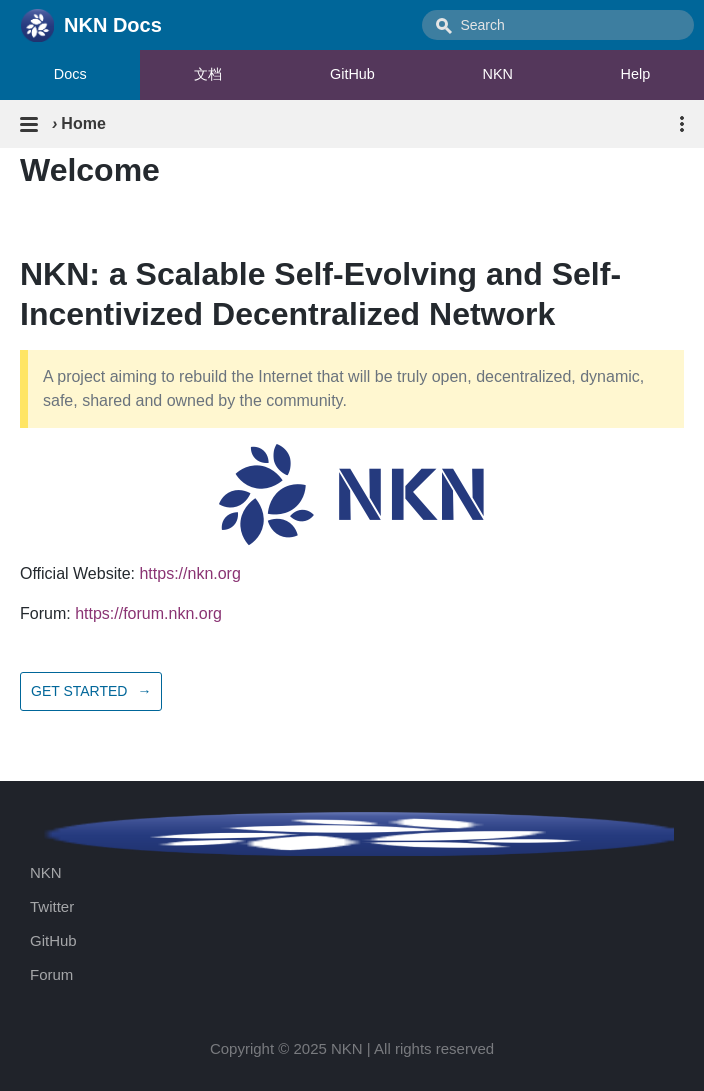 Image resolution: width=704 pixels, height=1091 pixels. What do you see at coordinates (70, 74) in the screenshot?
I see `Docs` at bounding box center [70, 74].